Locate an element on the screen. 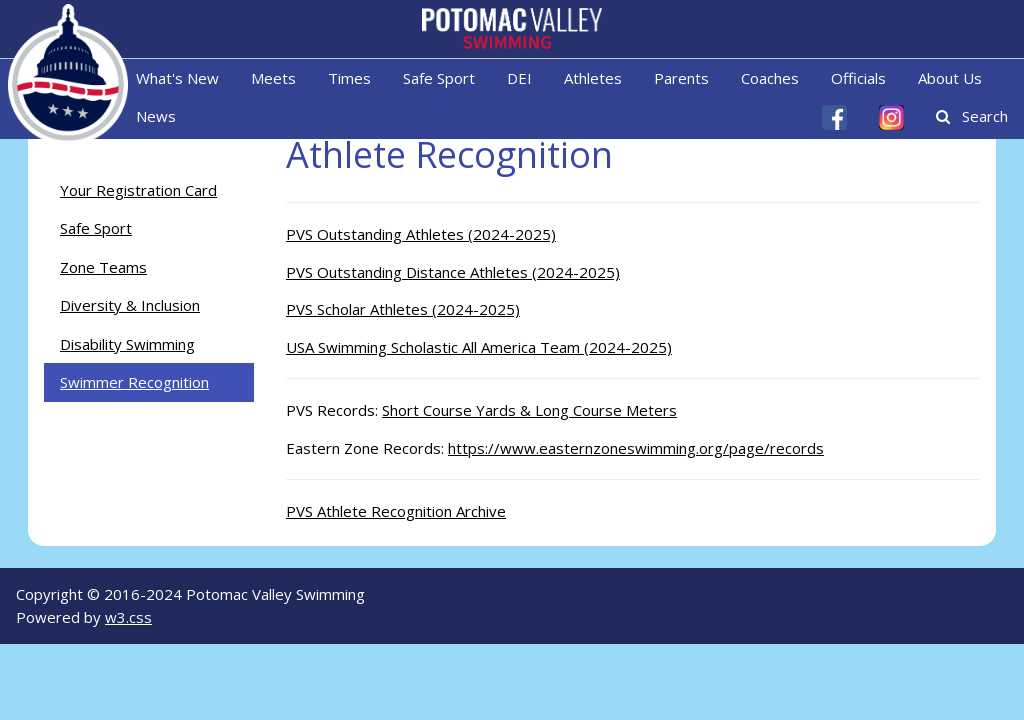 The height and width of the screenshot is (720, 1024). Coaches is located at coordinates (770, 78).